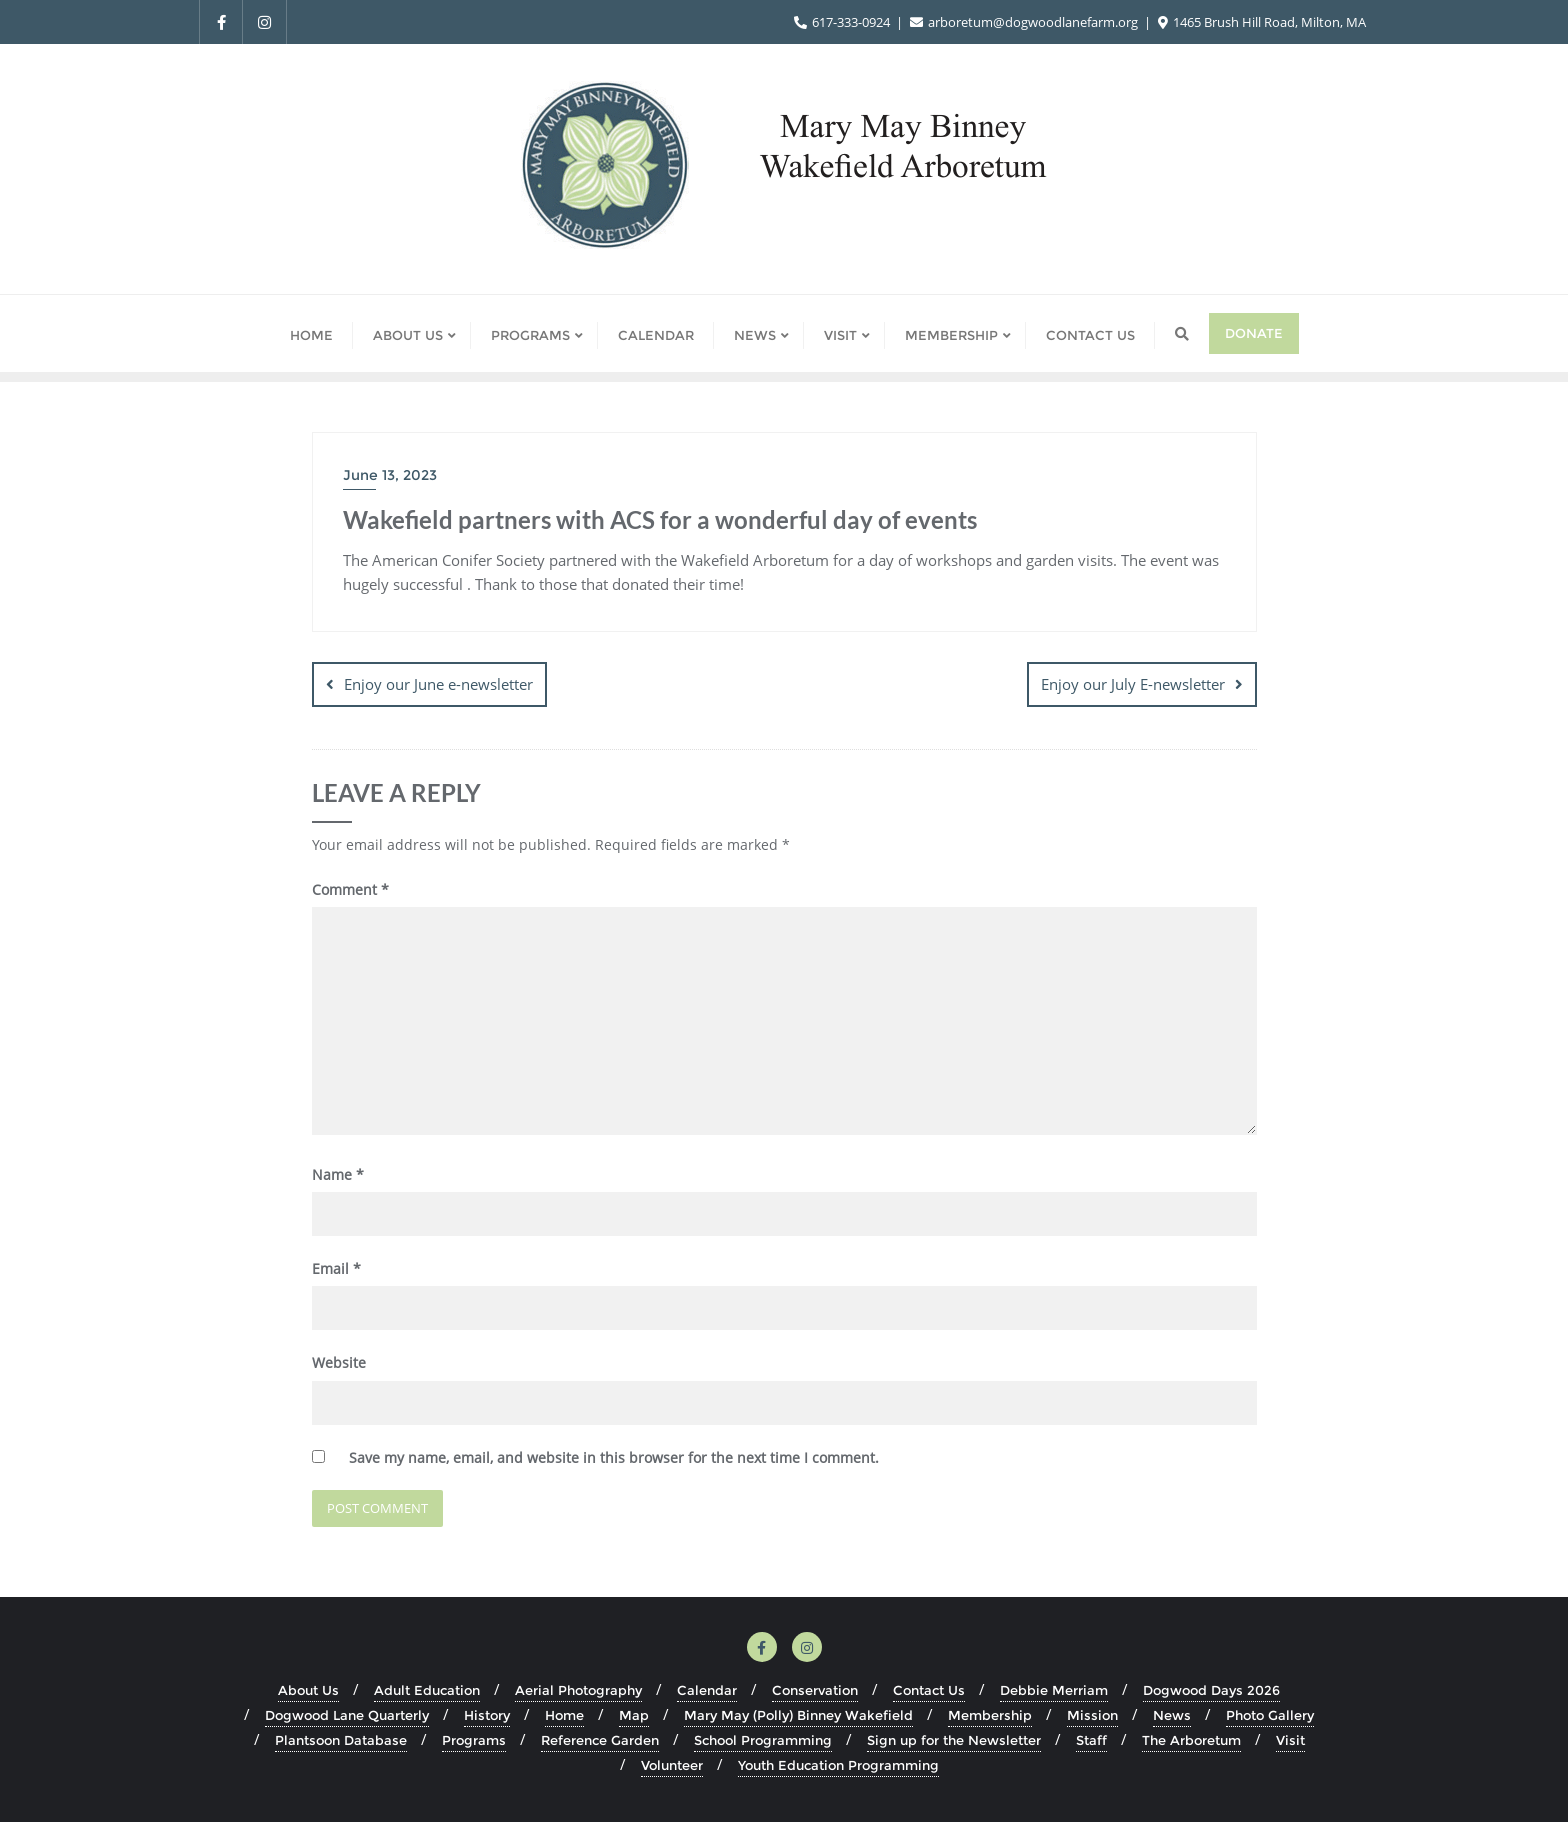 The width and height of the screenshot is (1568, 1822). What do you see at coordinates (614, 1456) in the screenshot?
I see `Save my name, email, and website in this browser for the next time I comment.` at bounding box center [614, 1456].